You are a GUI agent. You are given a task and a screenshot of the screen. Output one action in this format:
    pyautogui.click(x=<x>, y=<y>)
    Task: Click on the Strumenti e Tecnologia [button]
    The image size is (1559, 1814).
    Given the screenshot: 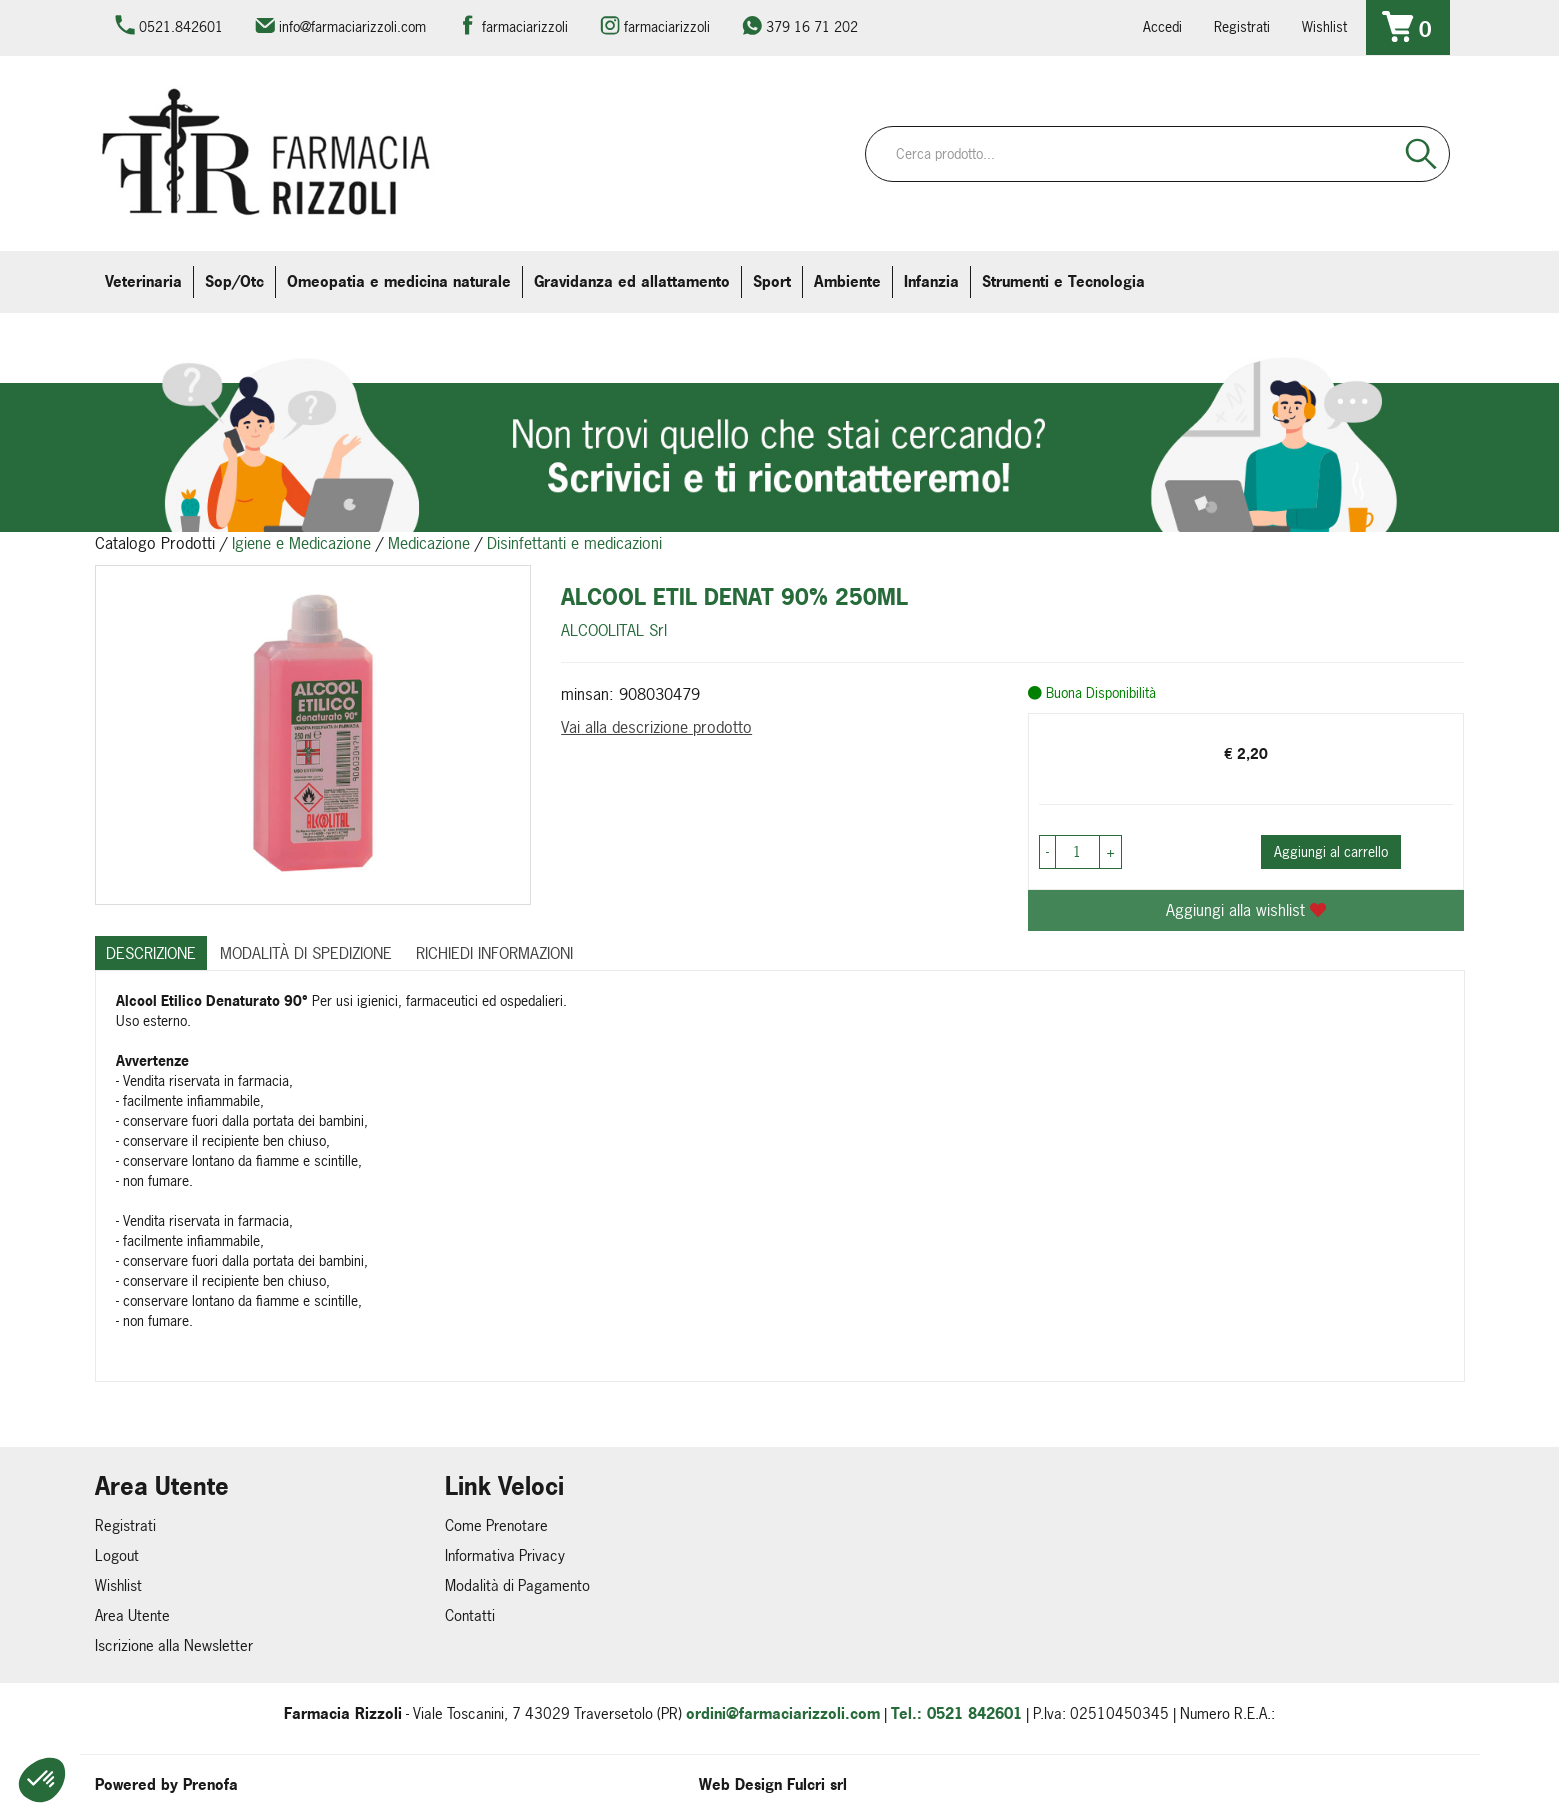 What is the action you would take?
    pyautogui.click(x=1063, y=281)
    